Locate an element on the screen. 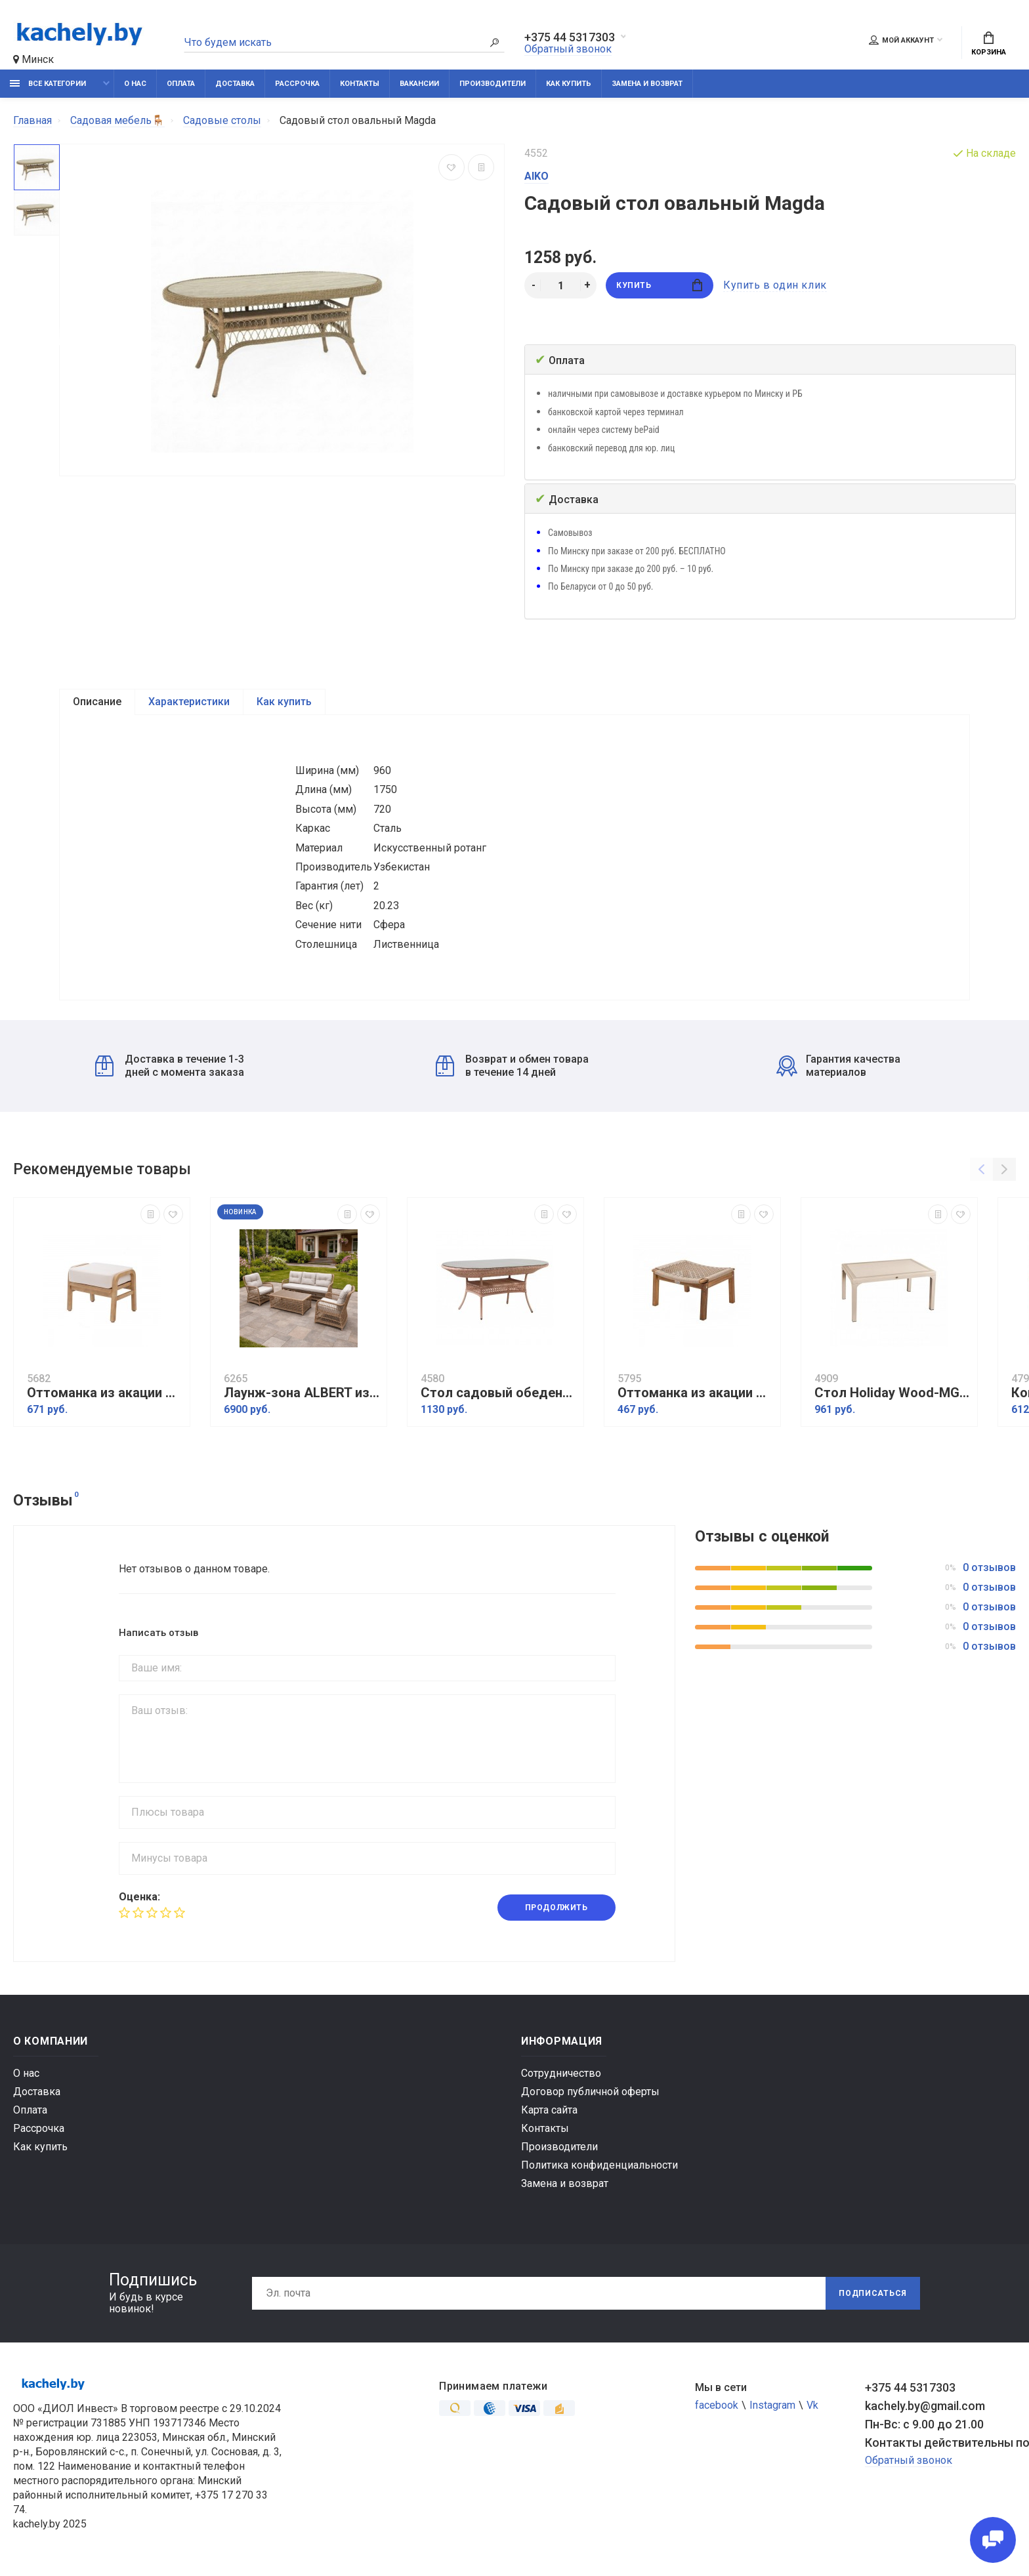 Image resolution: width=1029 pixels, height=2576 pixels. Лаунж-зона ALBERT из круглого искусственного ротанга, соломенный is located at coordinates (302, 1392).